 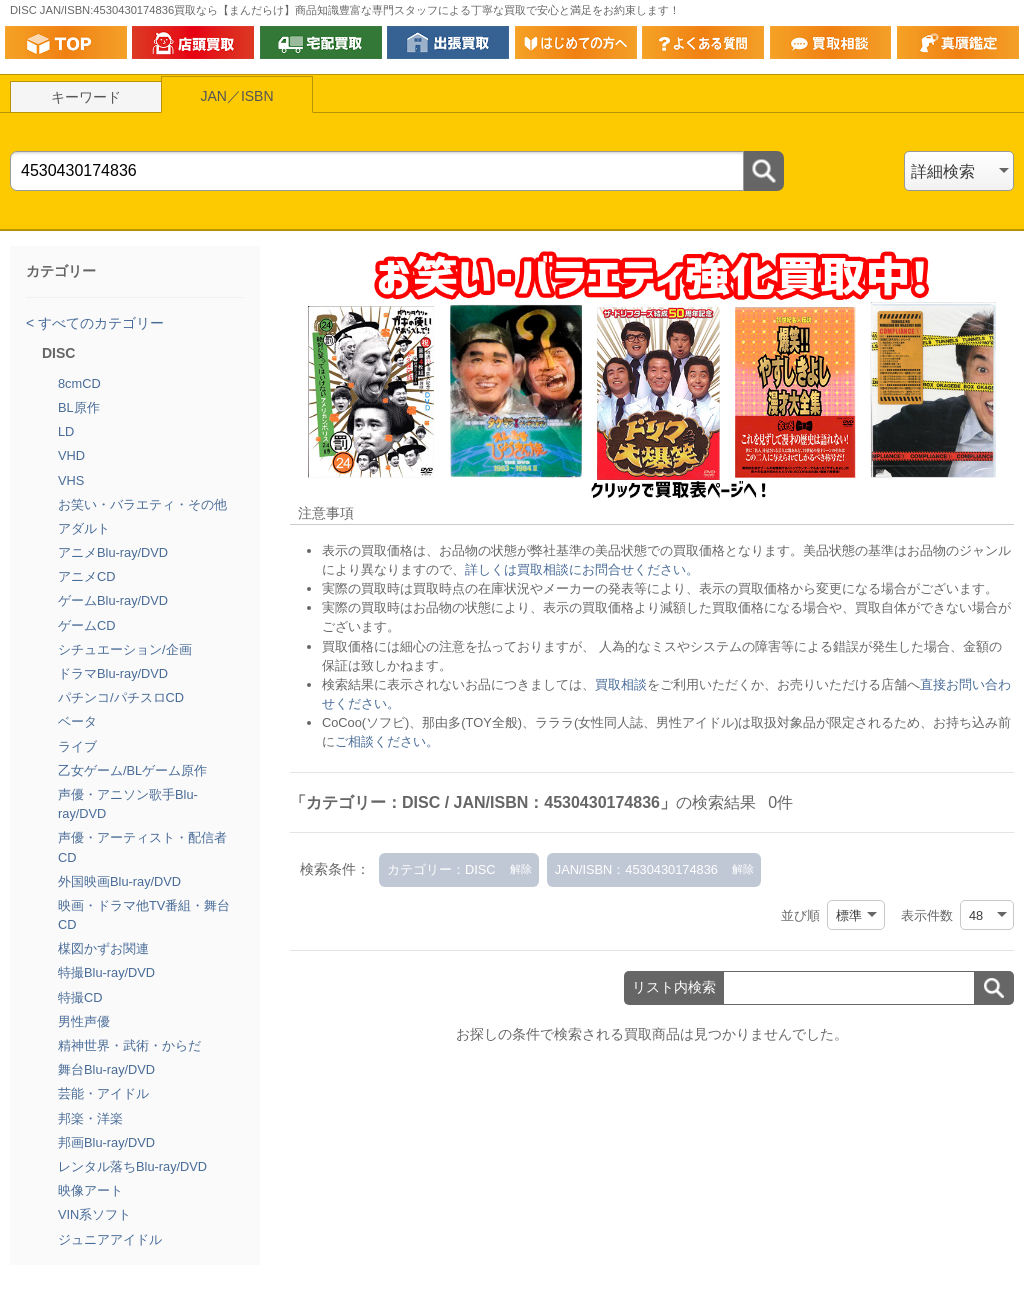 I want to click on 邦楽・洋楽, so click(x=90, y=1118).